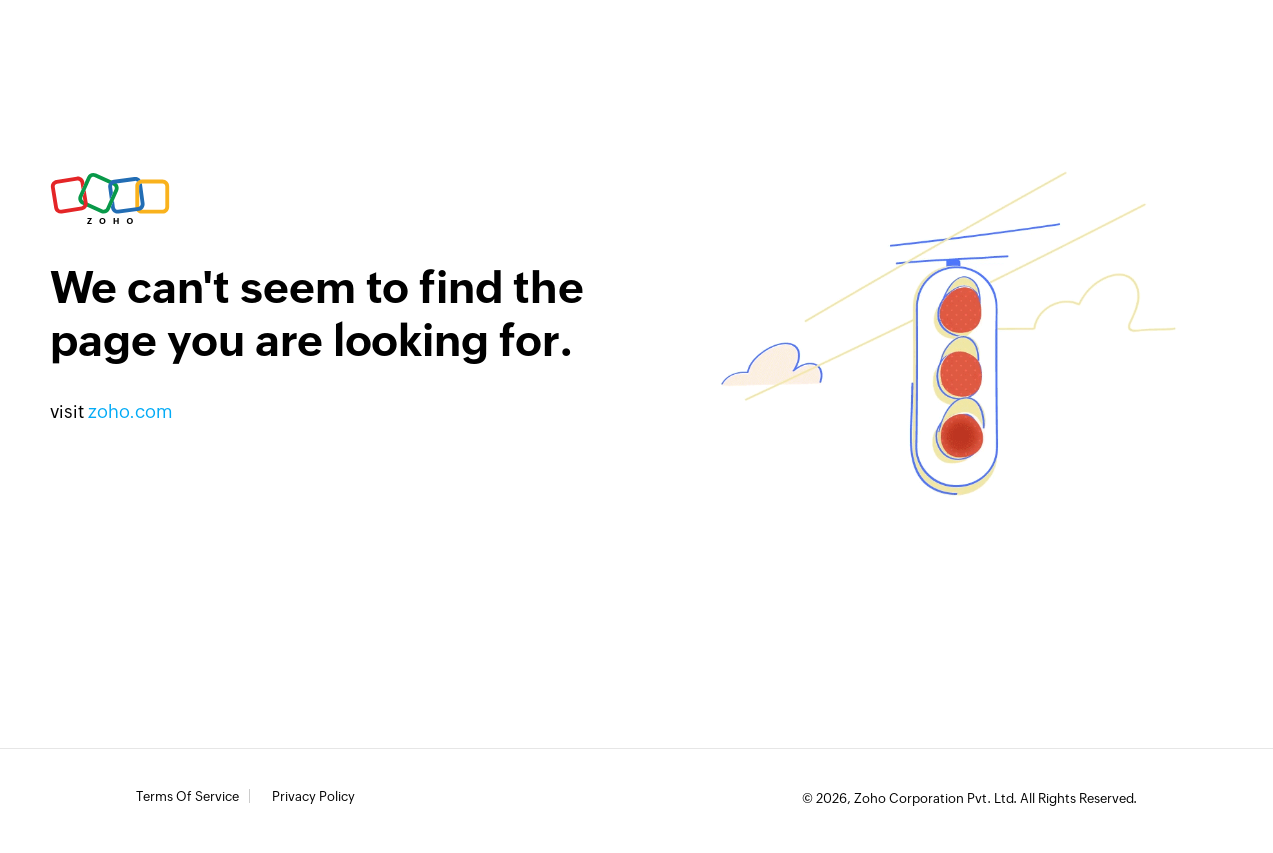 The width and height of the screenshot is (1273, 853). I want to click on Terms of Service, so click(187, 797).